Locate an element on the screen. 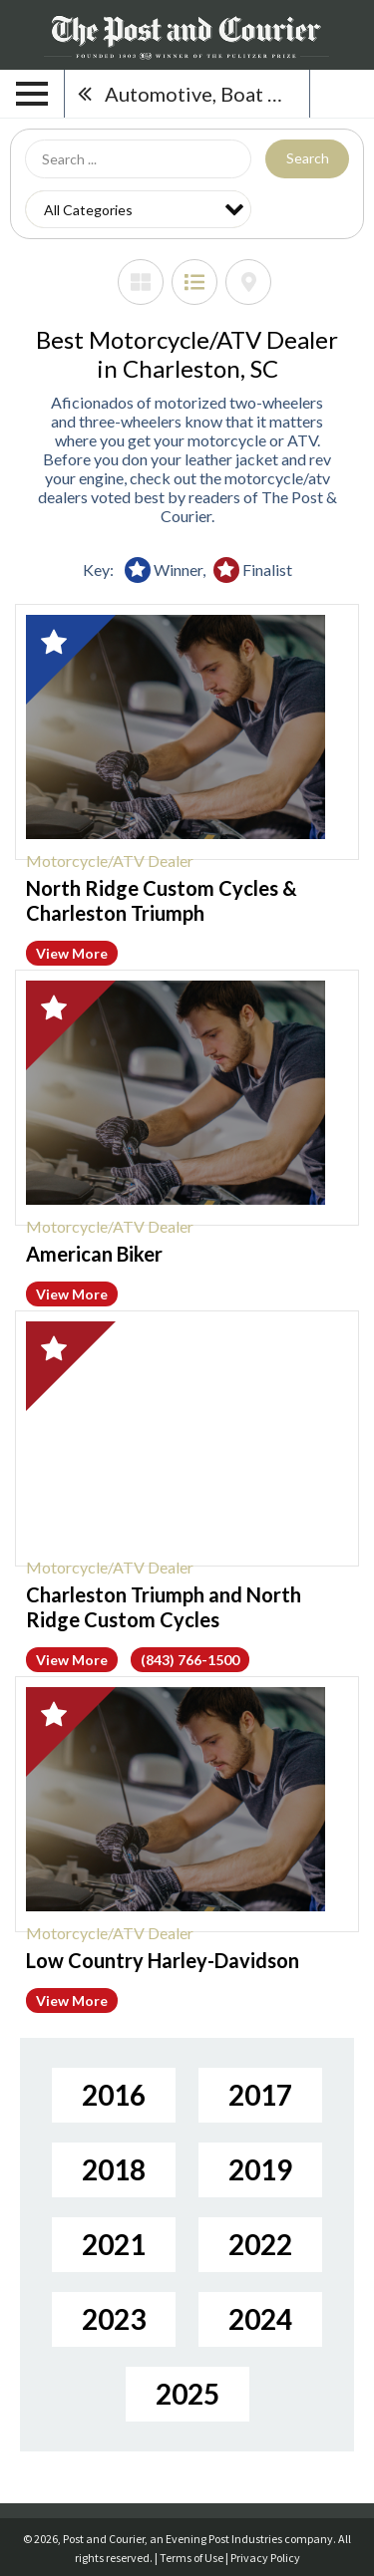 The image size is (374, 2576). Charleston Triumph and North Ridge Custom Cycles is located at coordinates (163, 1606).